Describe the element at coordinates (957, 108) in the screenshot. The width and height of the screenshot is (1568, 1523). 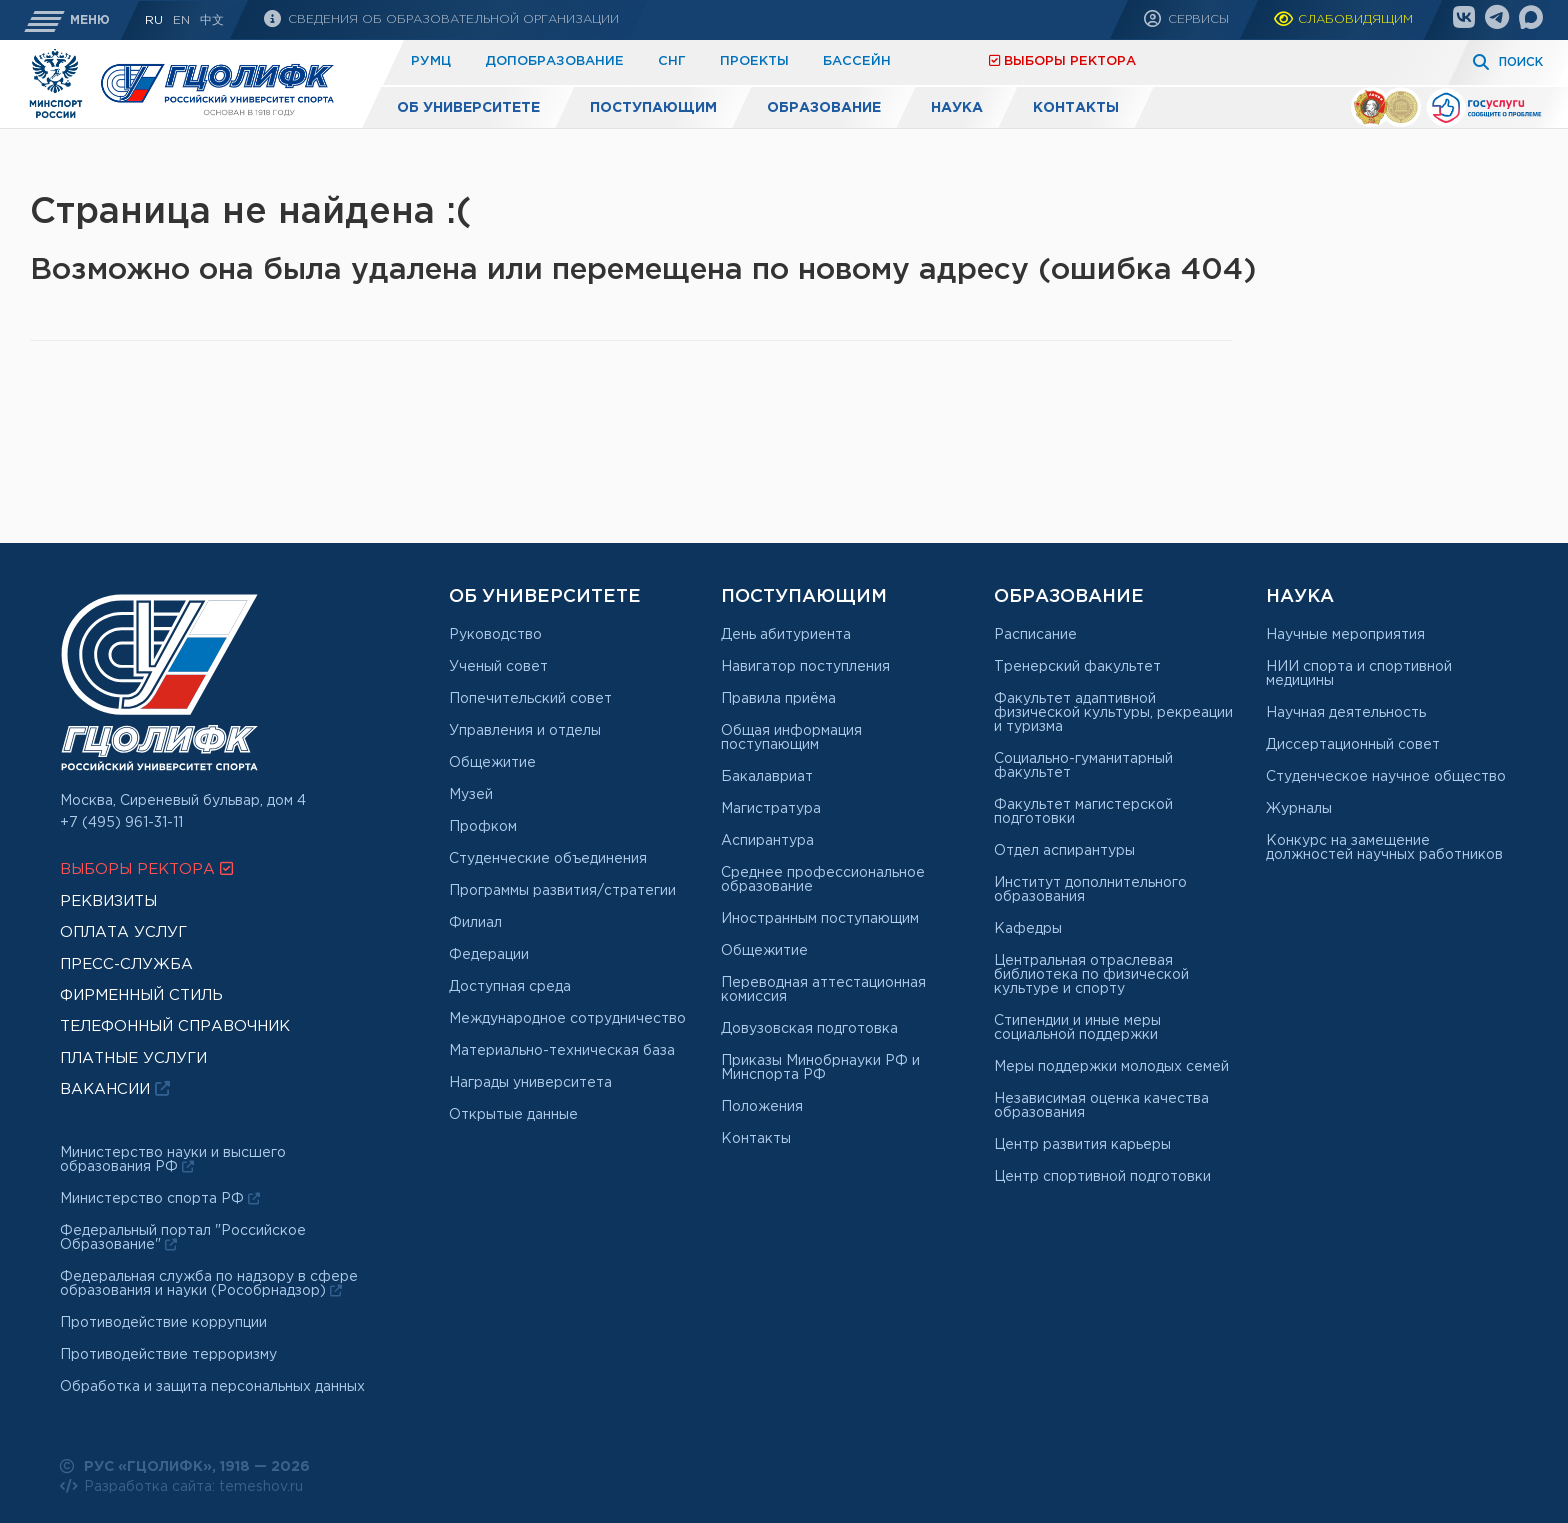
I see `Наука` at that location.